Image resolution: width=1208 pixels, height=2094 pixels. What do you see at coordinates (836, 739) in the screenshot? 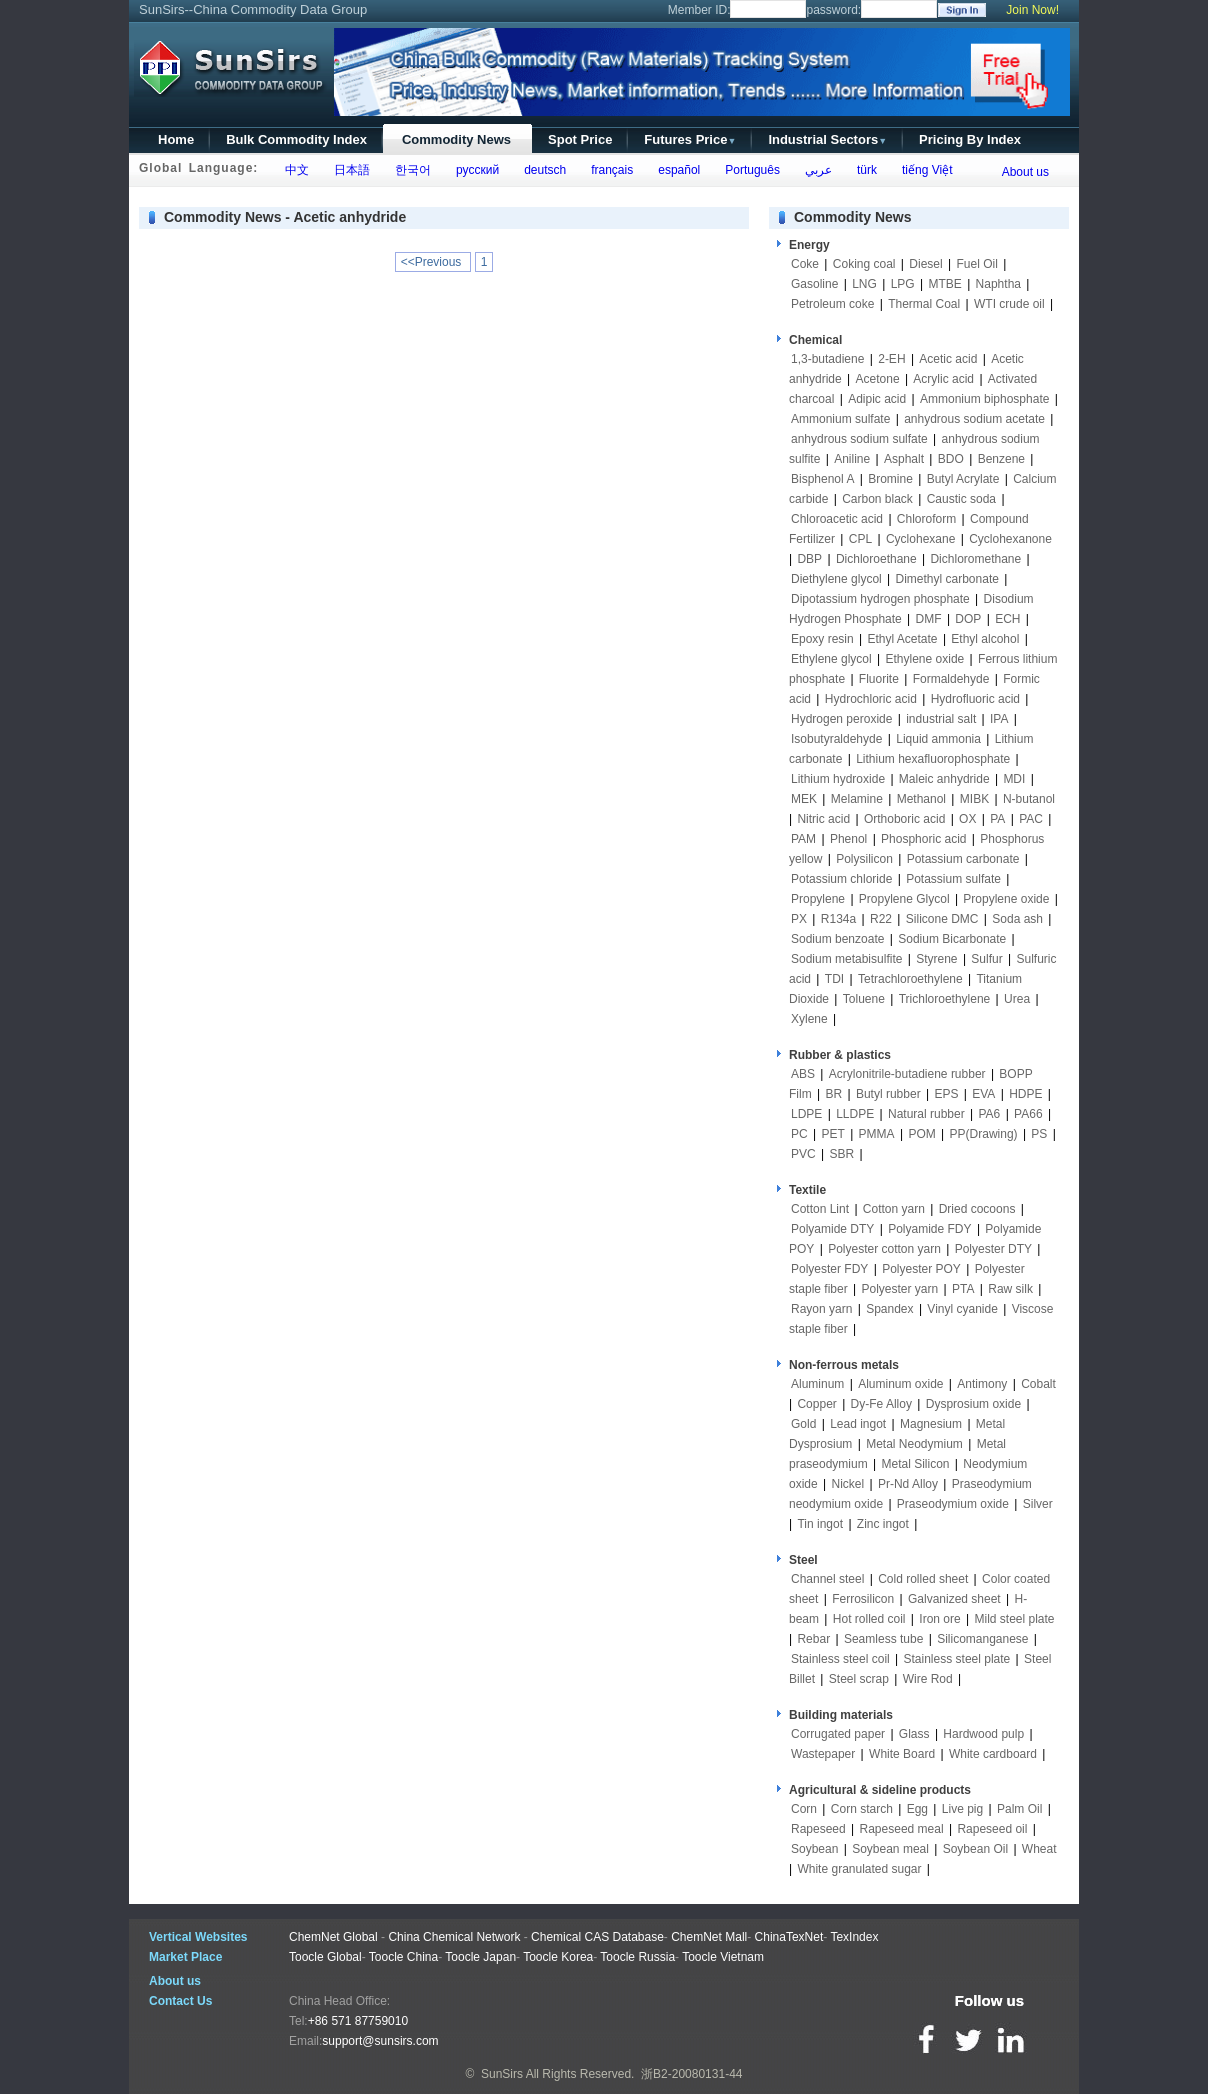
I see `Isobutyraldehyde` at bounding box center [836, 739].